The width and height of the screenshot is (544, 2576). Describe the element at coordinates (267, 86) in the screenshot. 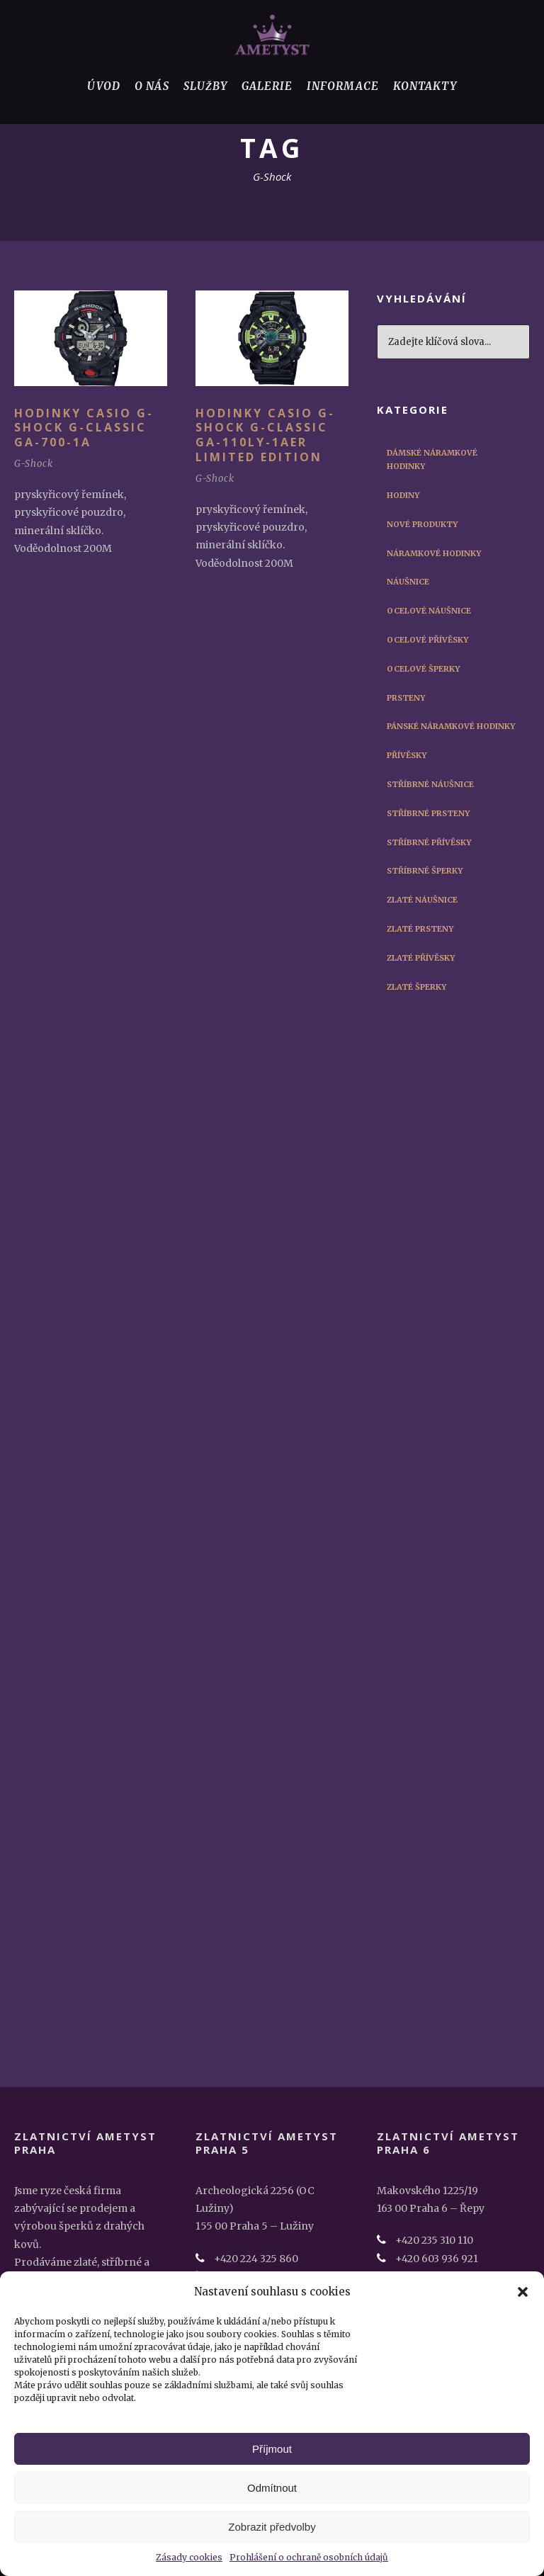

I see `Galerie` at that location.